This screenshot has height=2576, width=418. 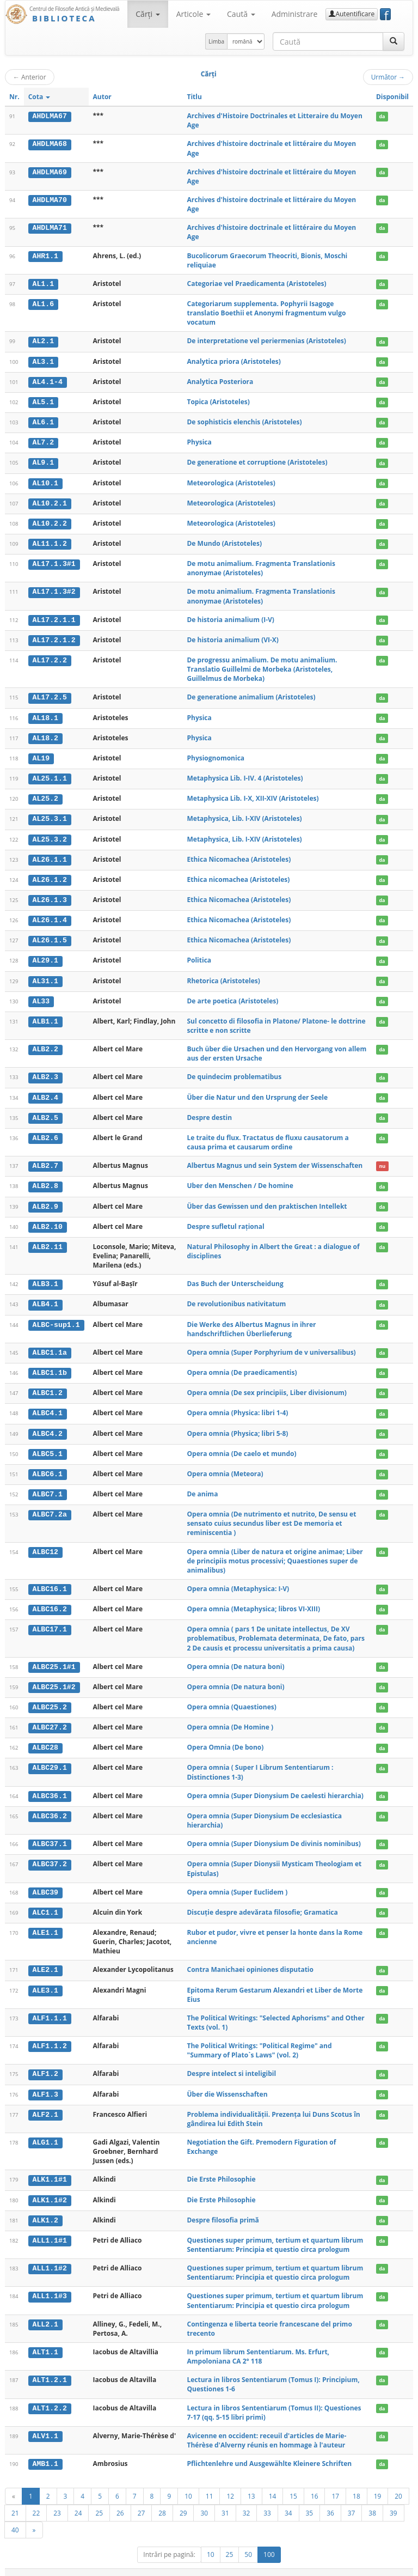 What do you see at coordinates (244, 814) in the screenshot?
I see `Metaphysica, Lib. I-XIV (Aristoteles)` at bounding box center [244, 814].